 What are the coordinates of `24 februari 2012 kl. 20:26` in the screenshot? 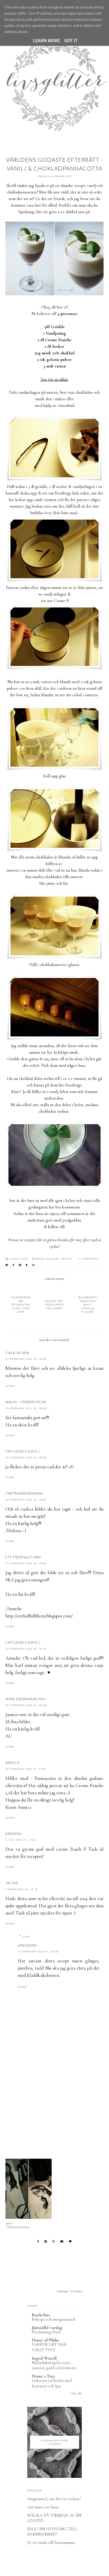 It's located at (26, 1705).